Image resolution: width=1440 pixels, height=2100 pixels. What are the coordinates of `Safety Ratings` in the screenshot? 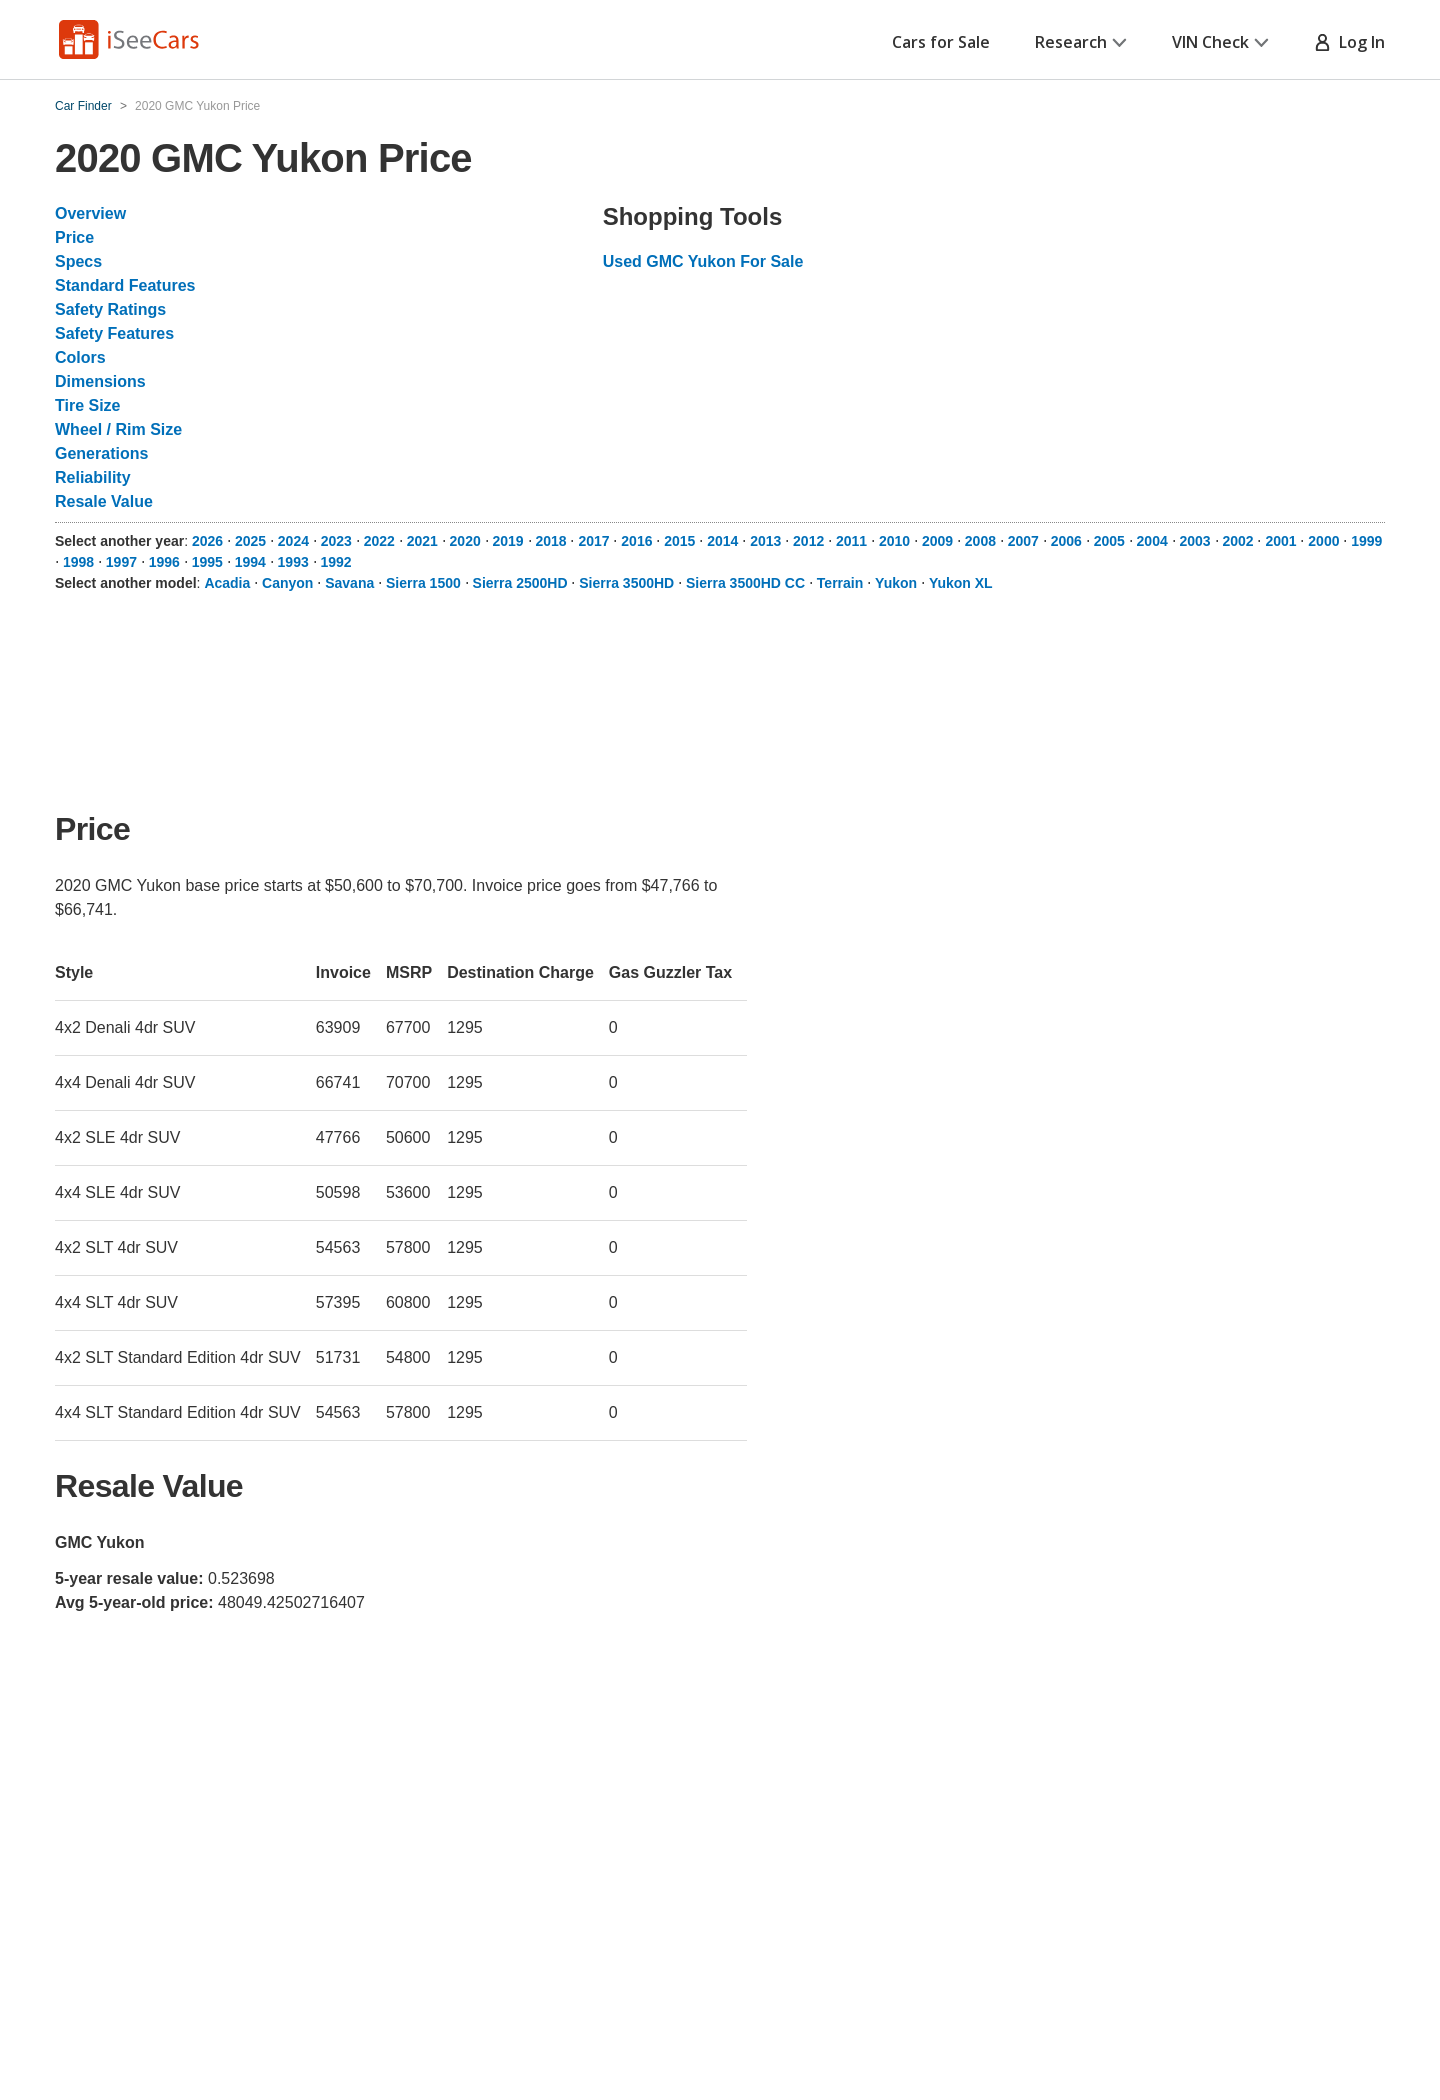 It's located at (110, 309).